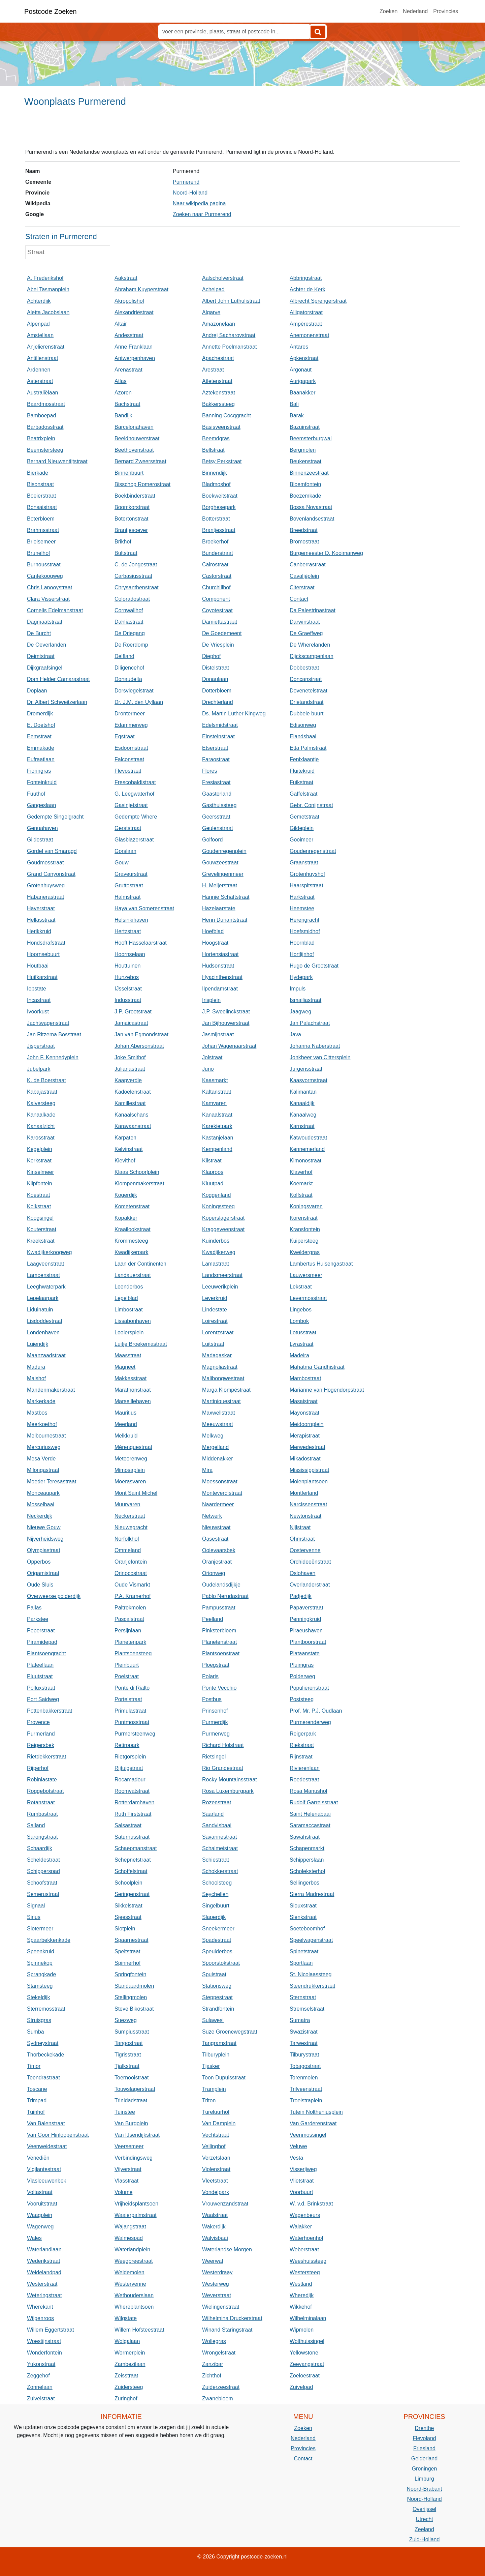 The height and width of the screenshot is (2576, 485). What do you see at coordinates (306, 885) in the screenshot?
I see `Haarspitstraat` at bounding box center [306, 885].